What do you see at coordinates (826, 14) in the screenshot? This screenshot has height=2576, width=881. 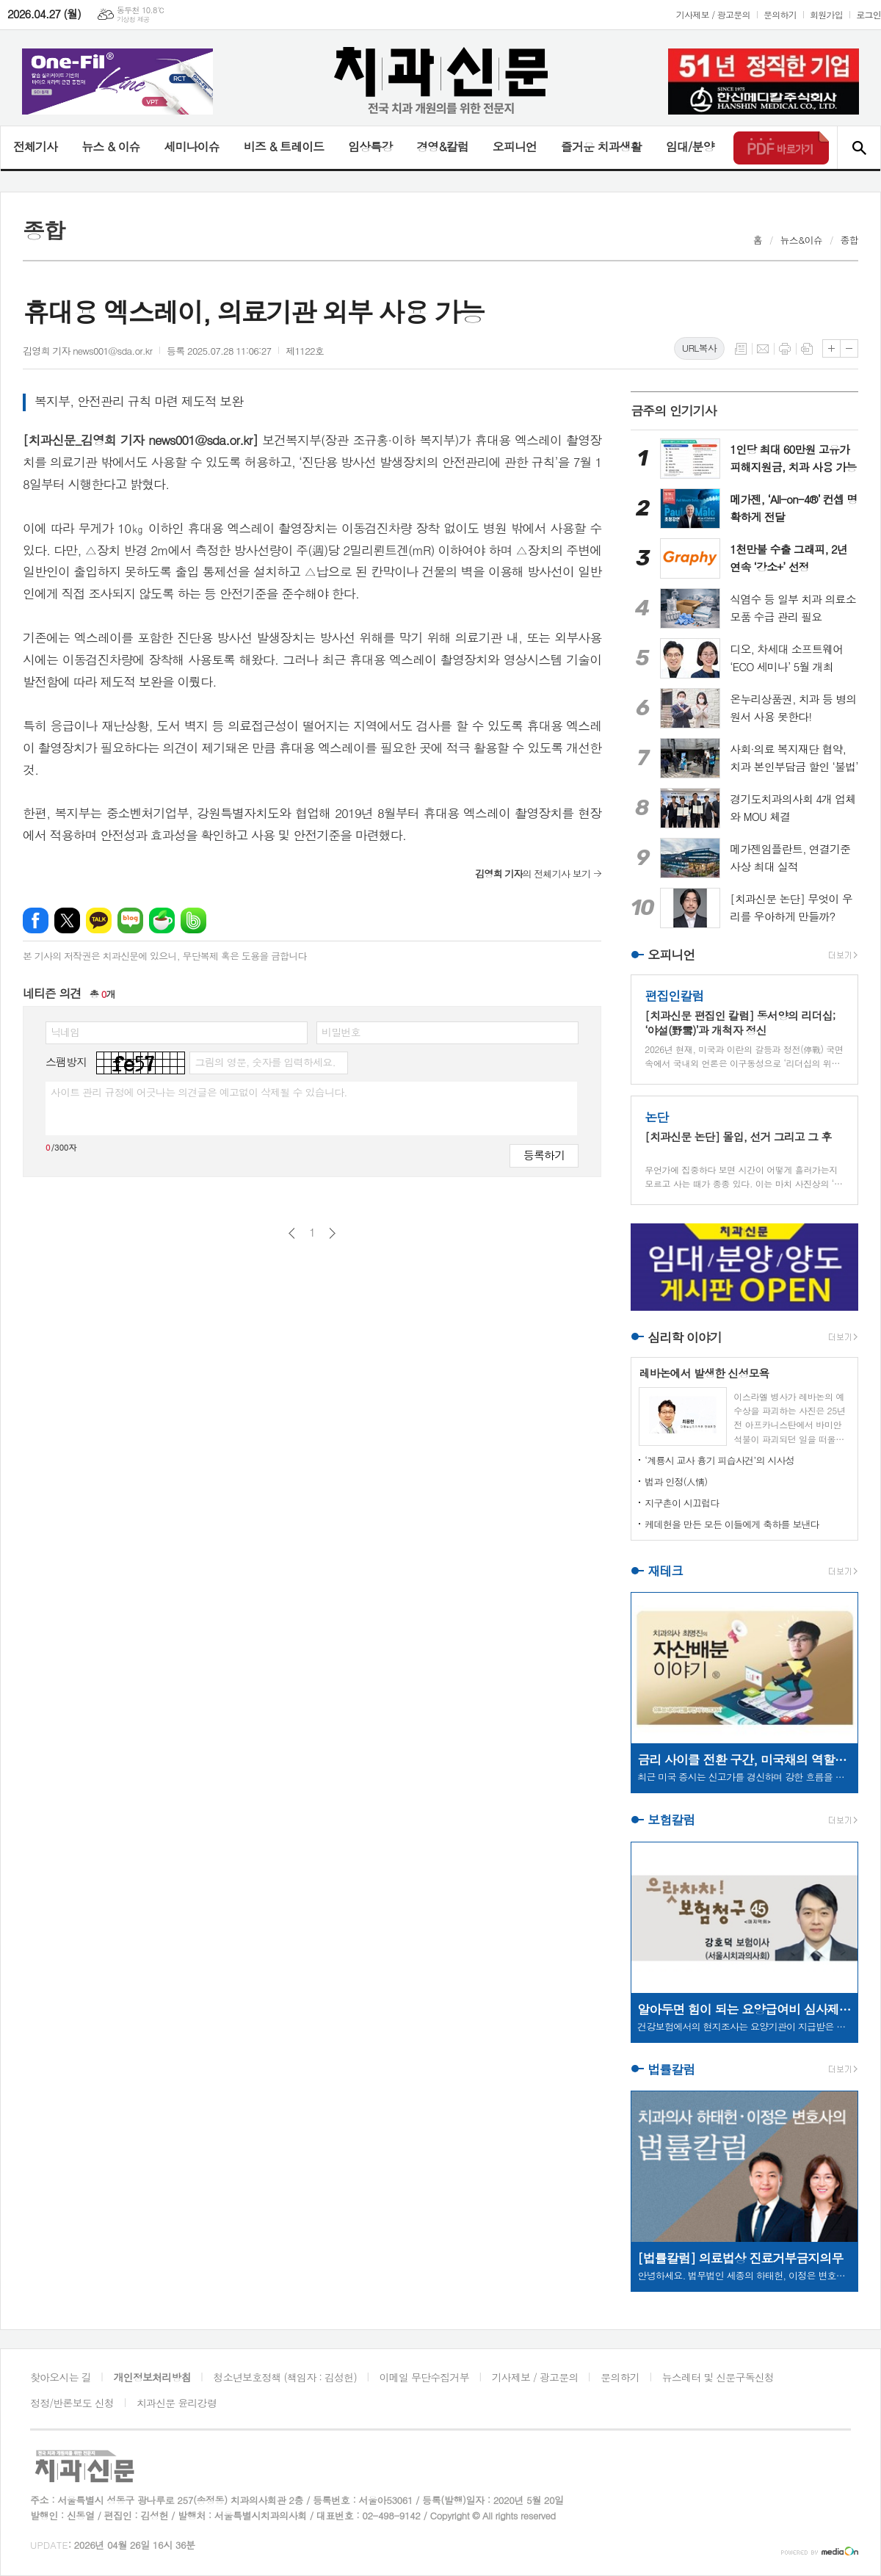 I see `회원가입` at bounding box center [826, 14].